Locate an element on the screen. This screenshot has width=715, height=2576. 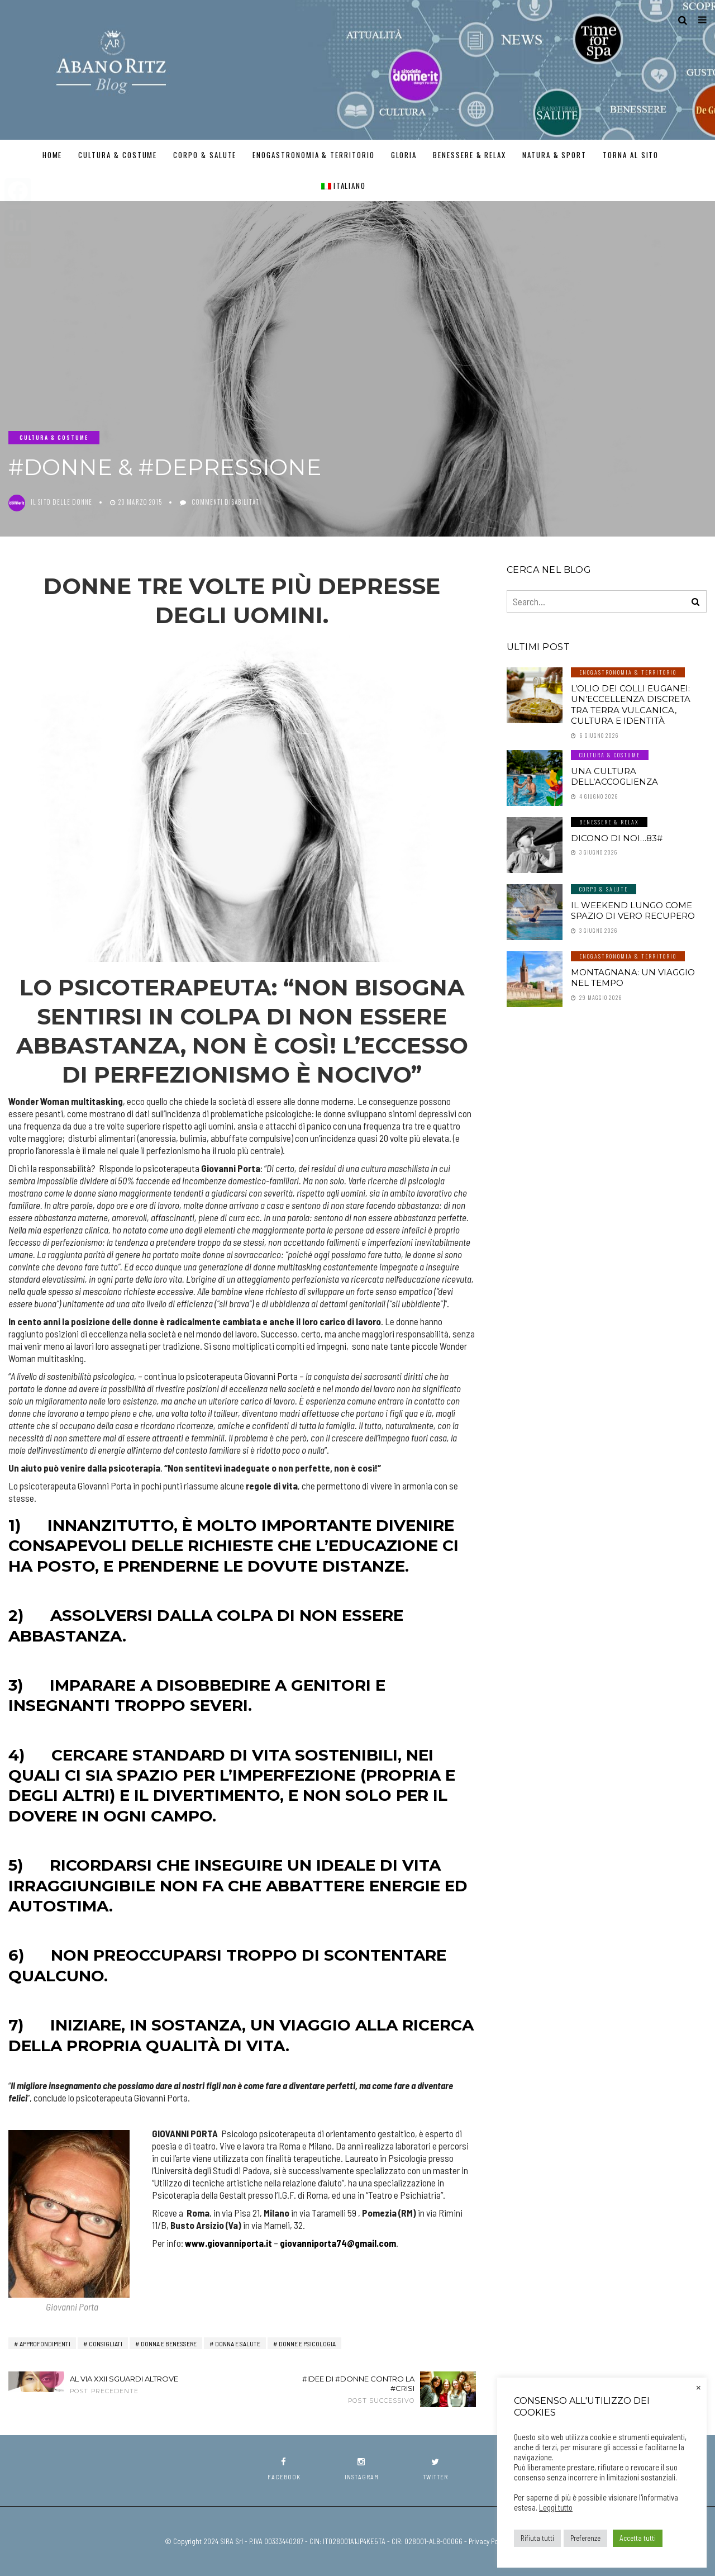
Donne e Psicologia is located at coordinates (307, 2343).